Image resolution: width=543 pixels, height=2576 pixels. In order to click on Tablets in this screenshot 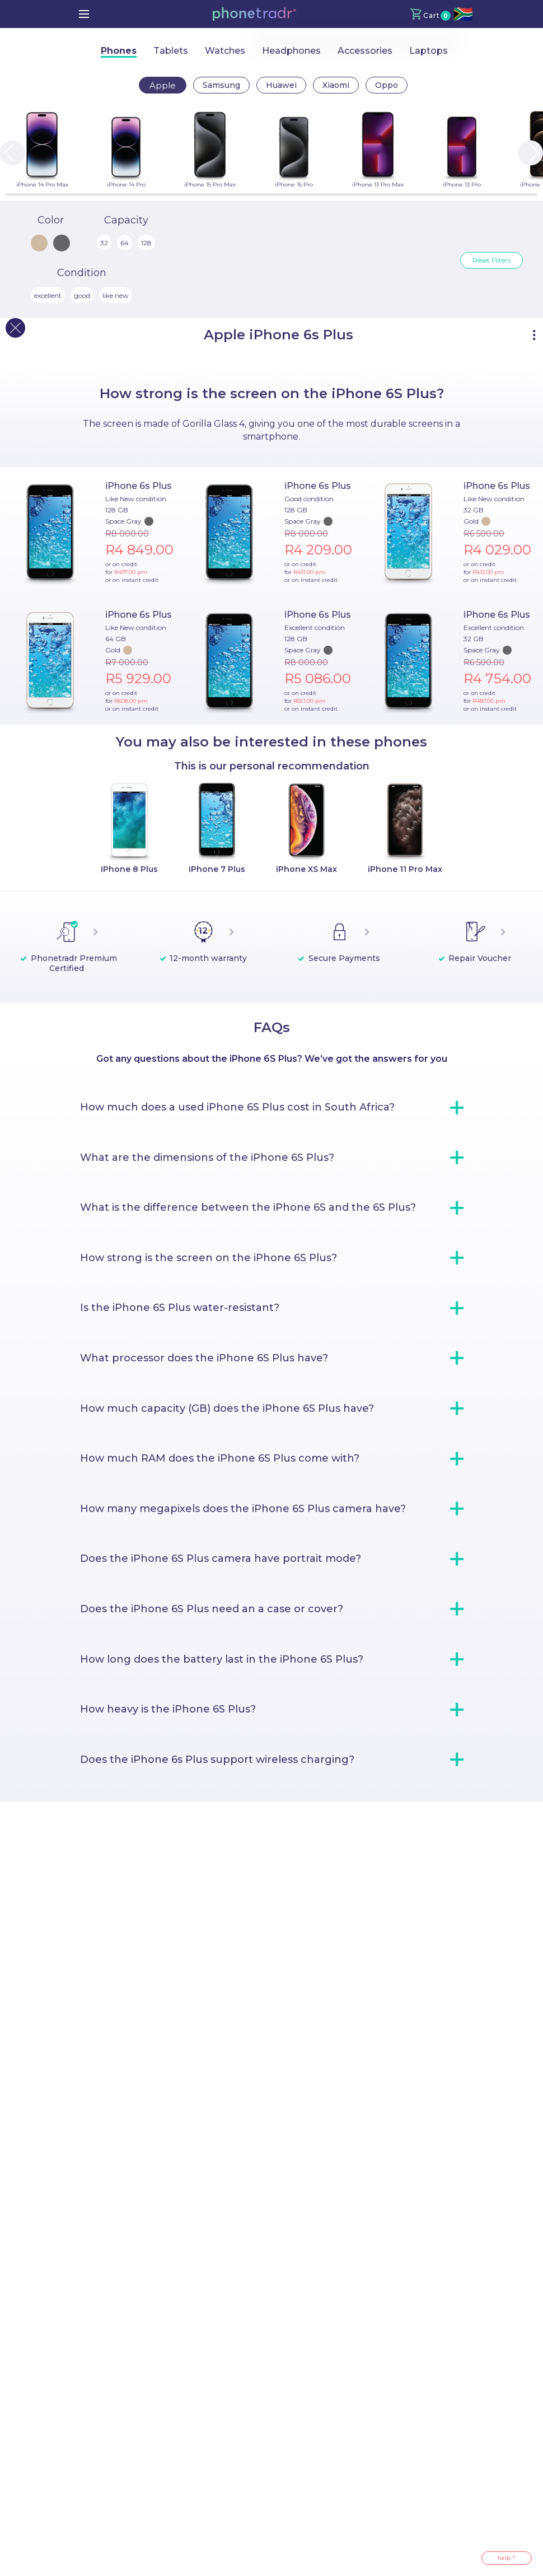, I will do `click(170, 50)`.